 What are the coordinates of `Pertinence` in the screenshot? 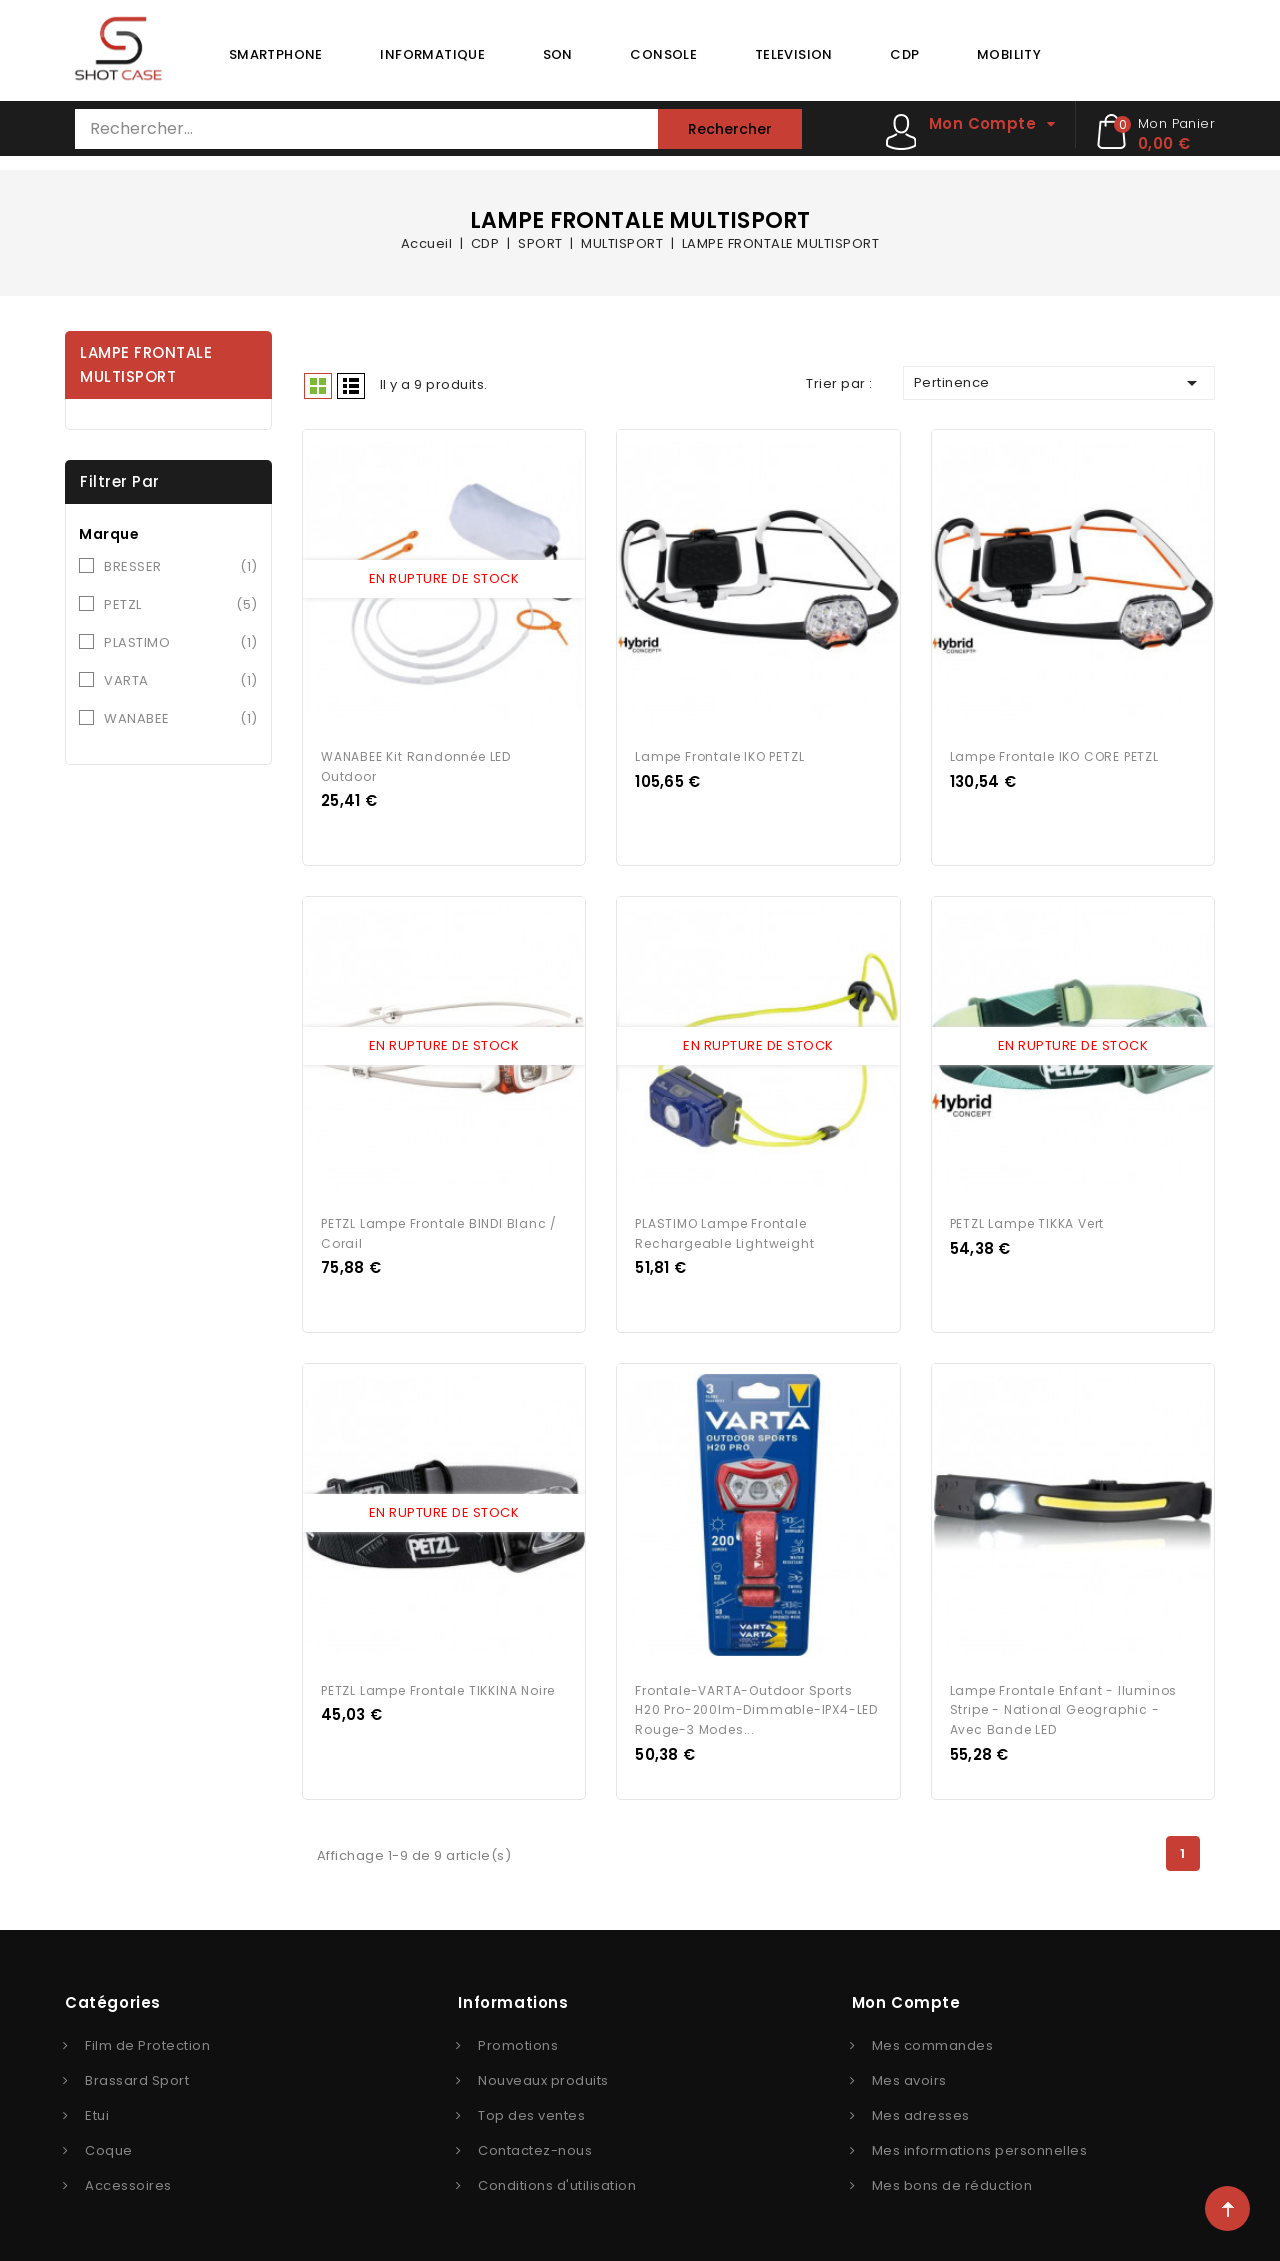 It's located at (1059, 383).